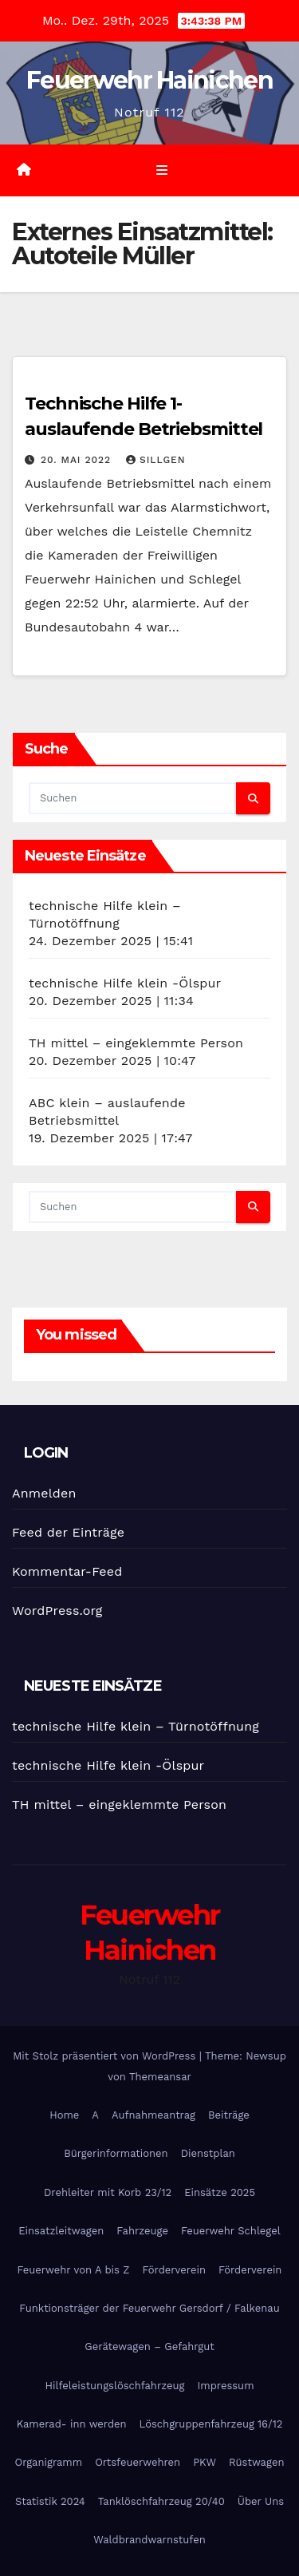  What do you see at coordinates (107, 2192) in the screenshot?
I see `Drehleiter mit Korb 23/12` at bounding box center [107, 2192].